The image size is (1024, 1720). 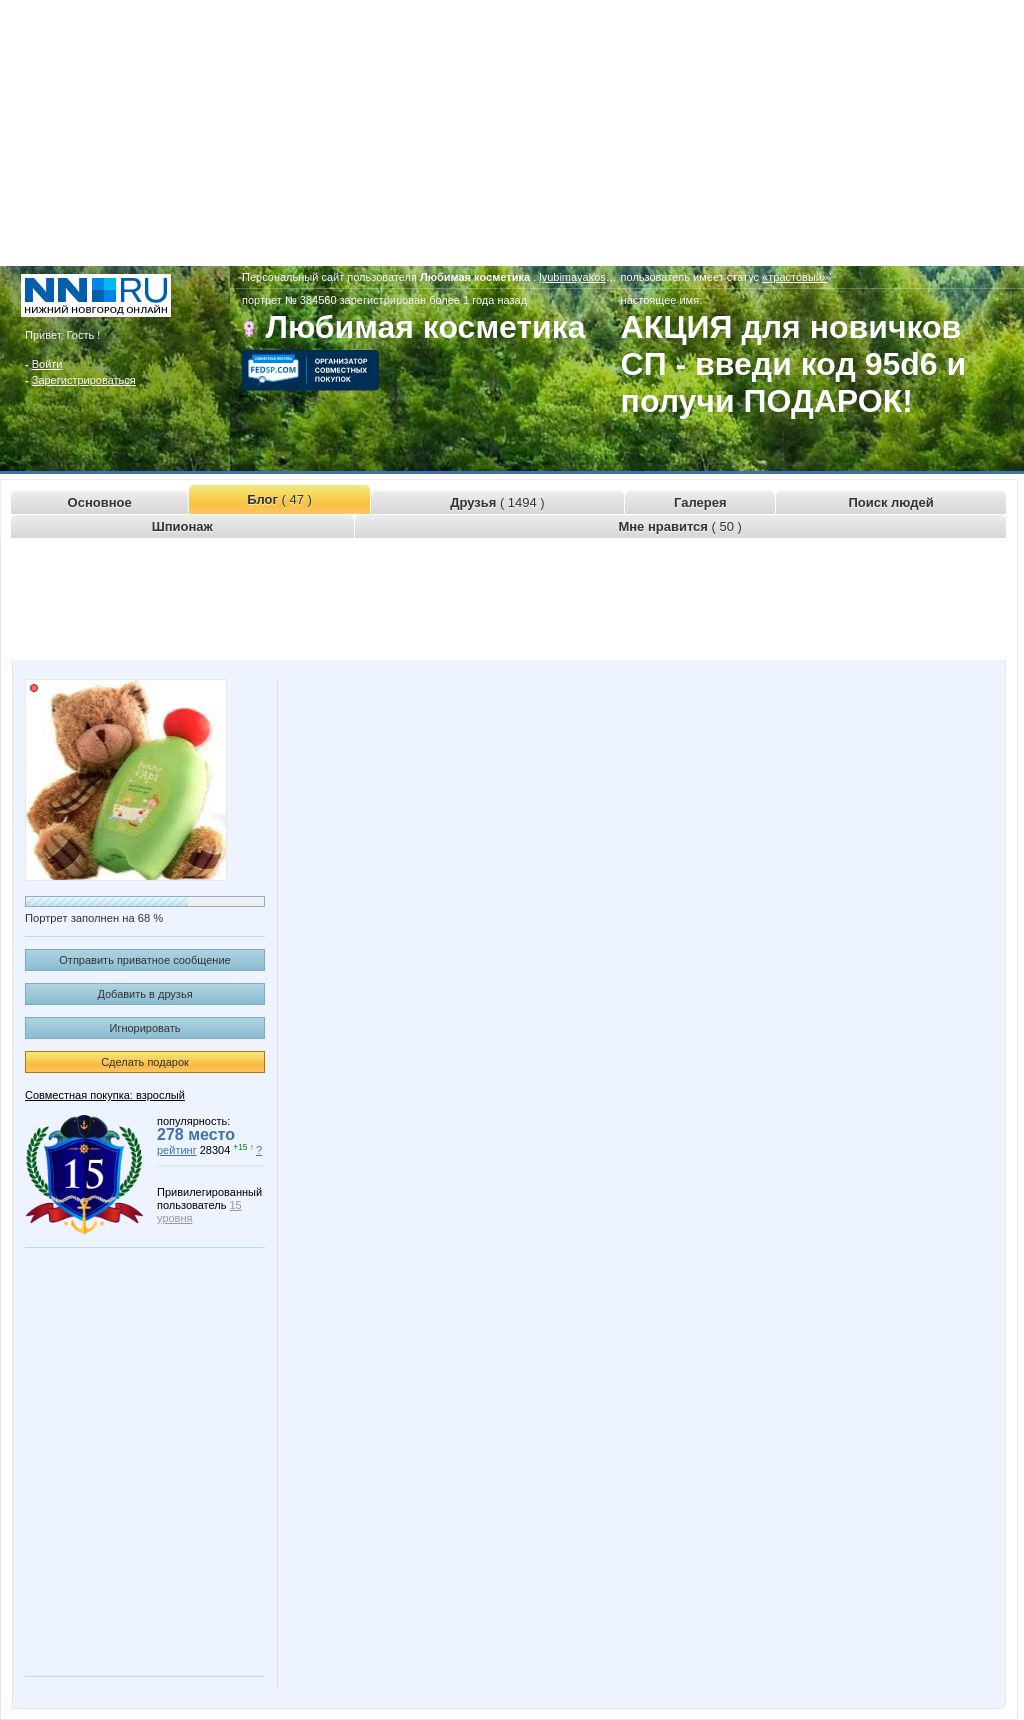 What do you see at coordinates (145, 1062) in the screenshot?
I see `Сделать подарок` at bounding box center [145, 1062].